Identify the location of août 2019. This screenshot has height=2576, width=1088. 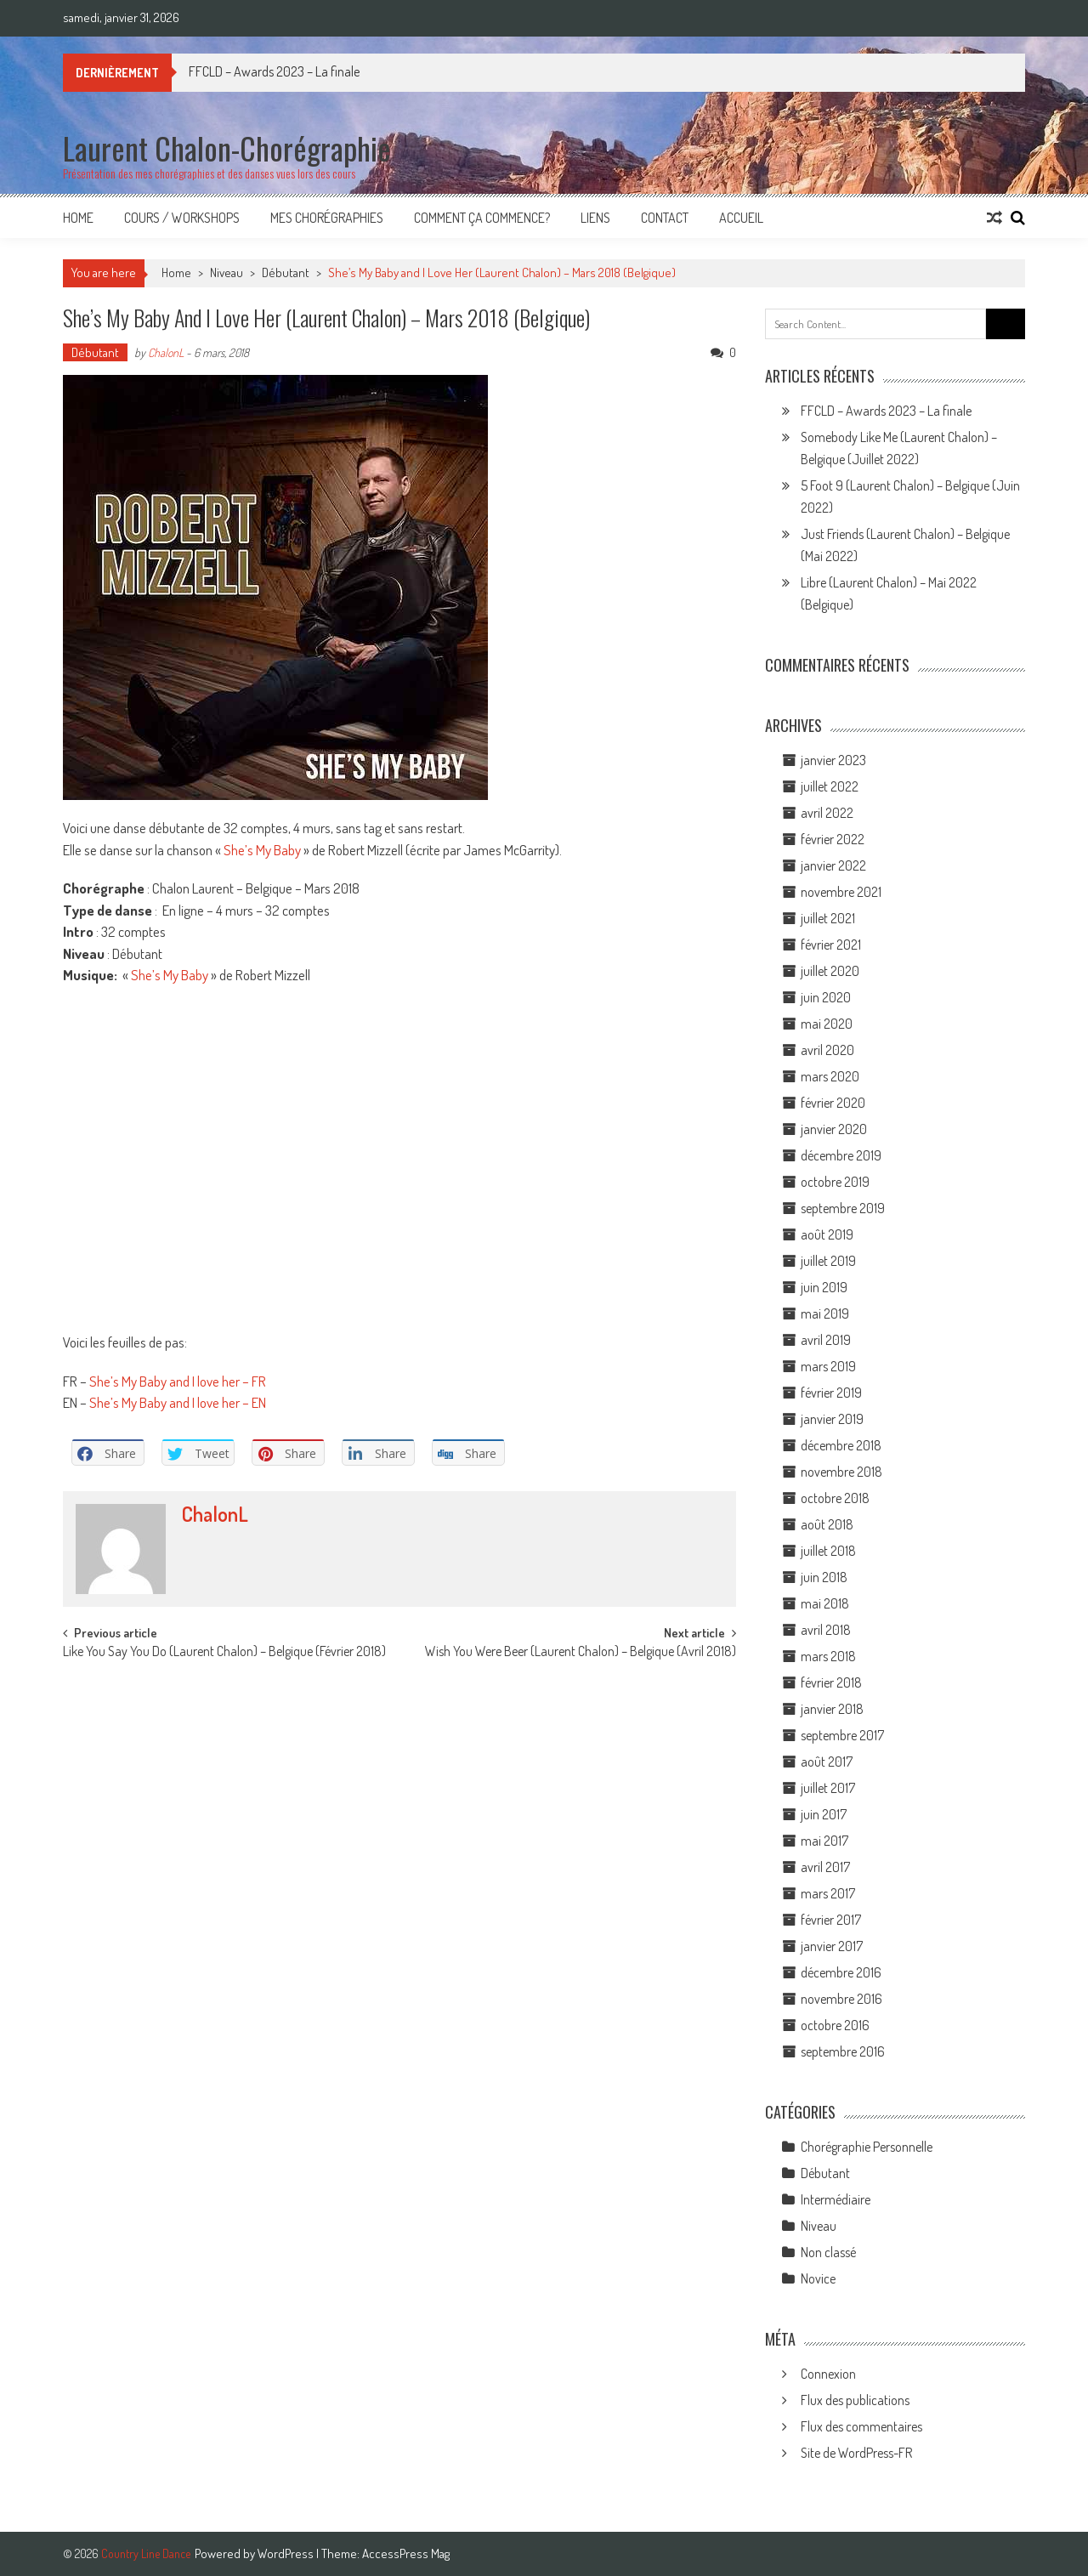
(827, 1234).